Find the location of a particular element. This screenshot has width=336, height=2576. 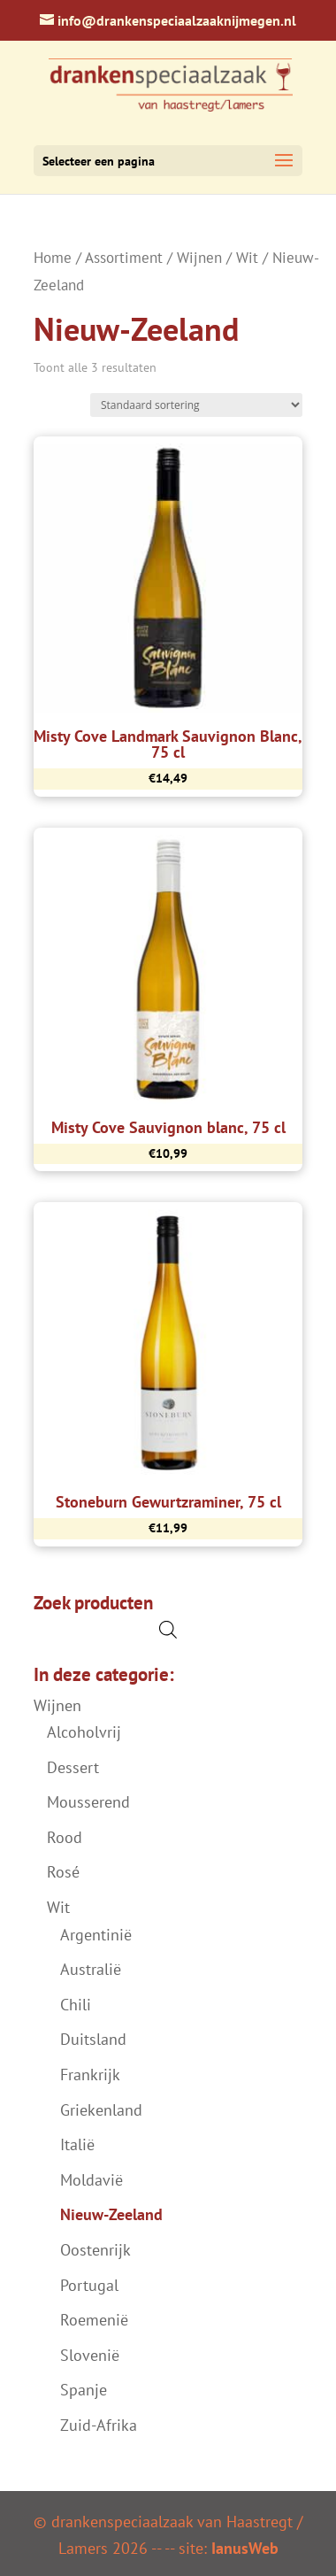

[Open de zoekbalk] is located at coordinates (168, 1629).